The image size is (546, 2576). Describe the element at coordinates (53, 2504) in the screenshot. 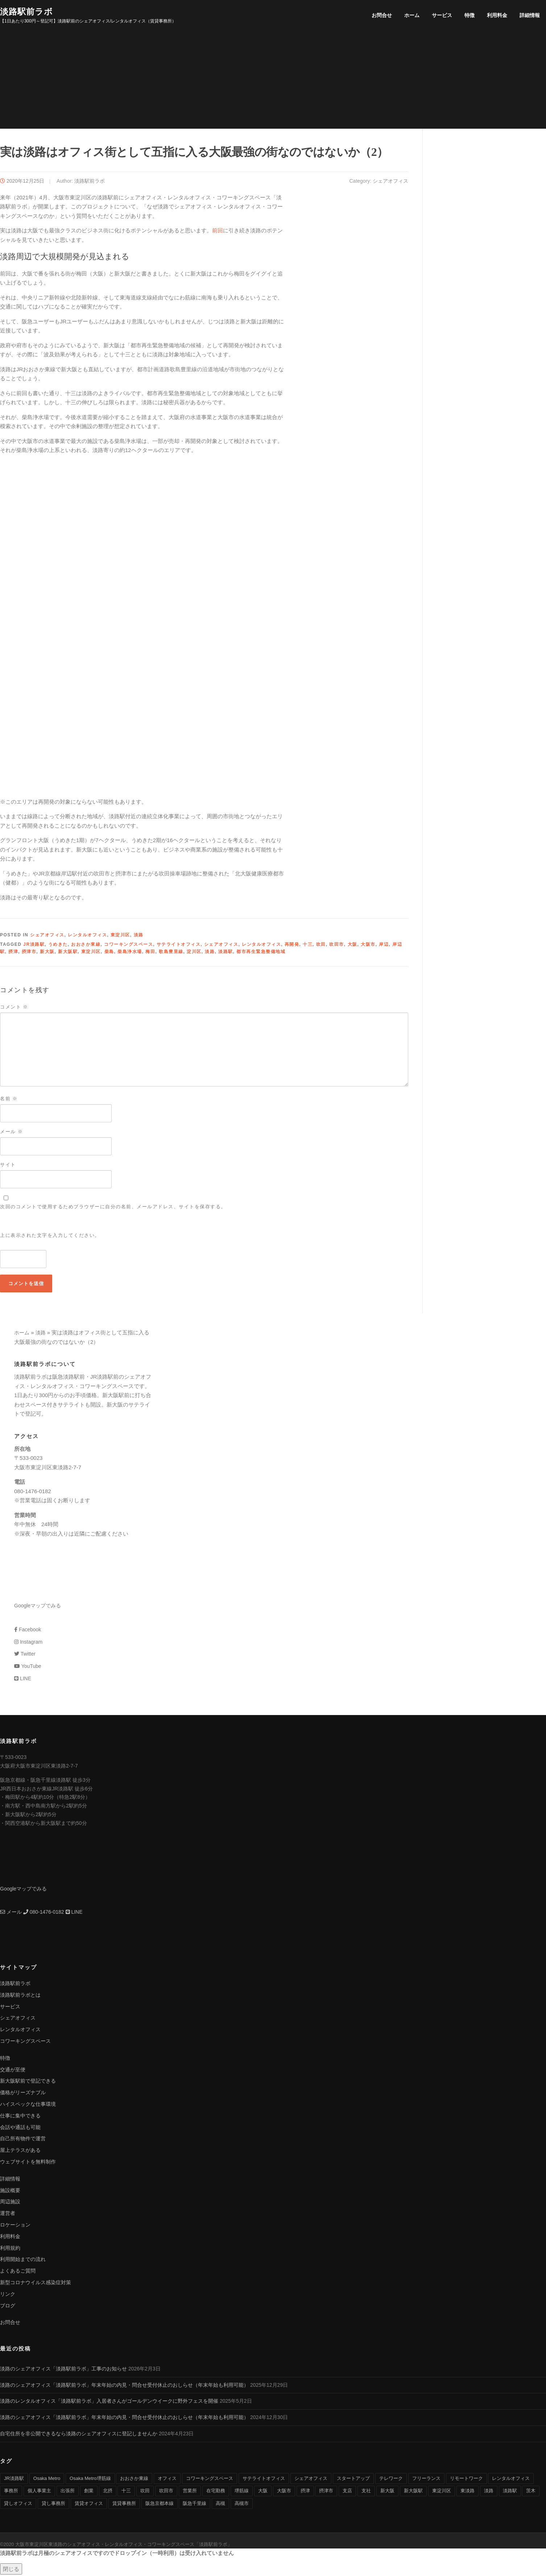

I see `貸し事務所 [貸し事務所 (29個の項目)]` at that location.